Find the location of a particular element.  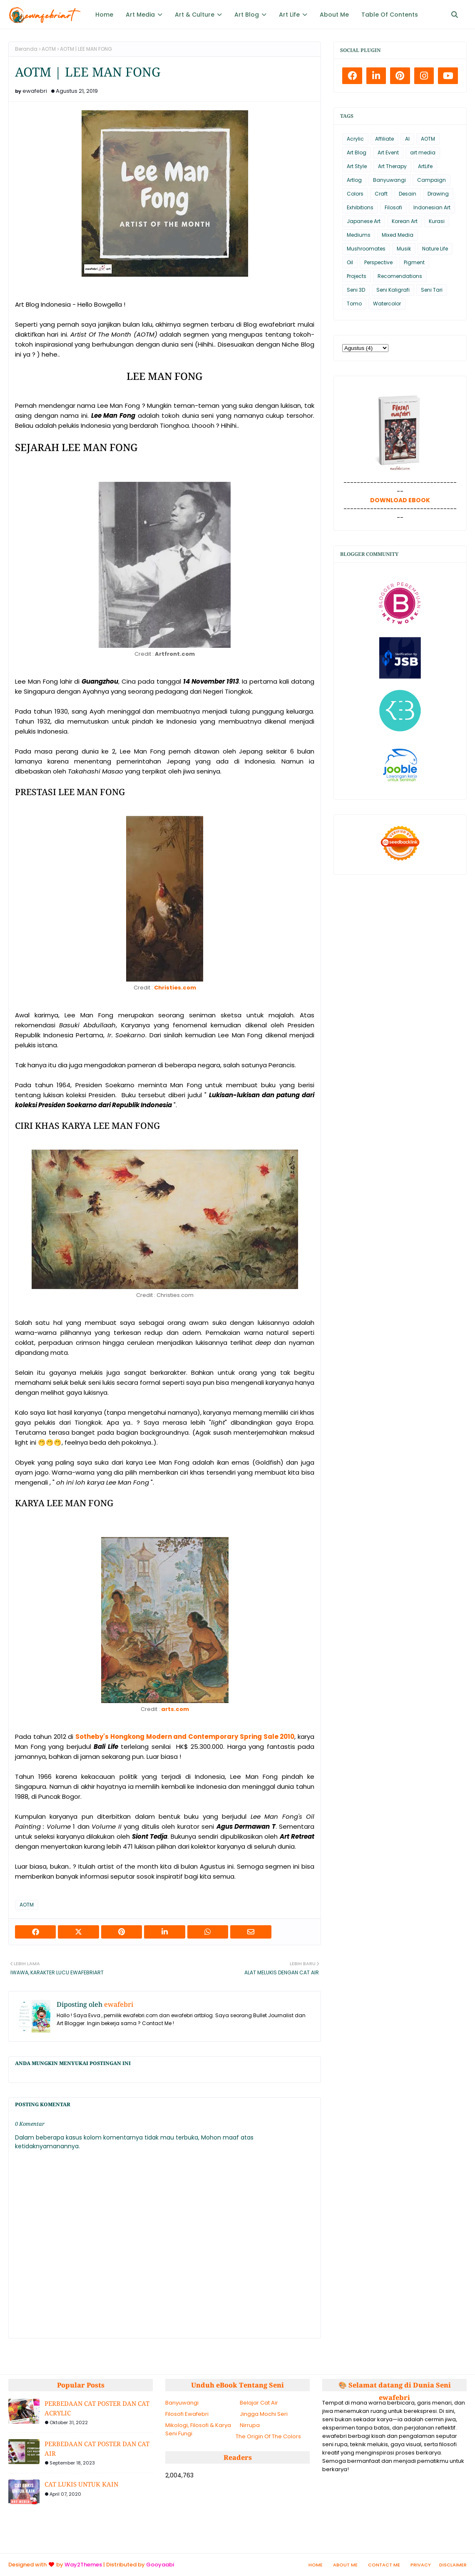

Acrylic is located at coordinates (355, 138).